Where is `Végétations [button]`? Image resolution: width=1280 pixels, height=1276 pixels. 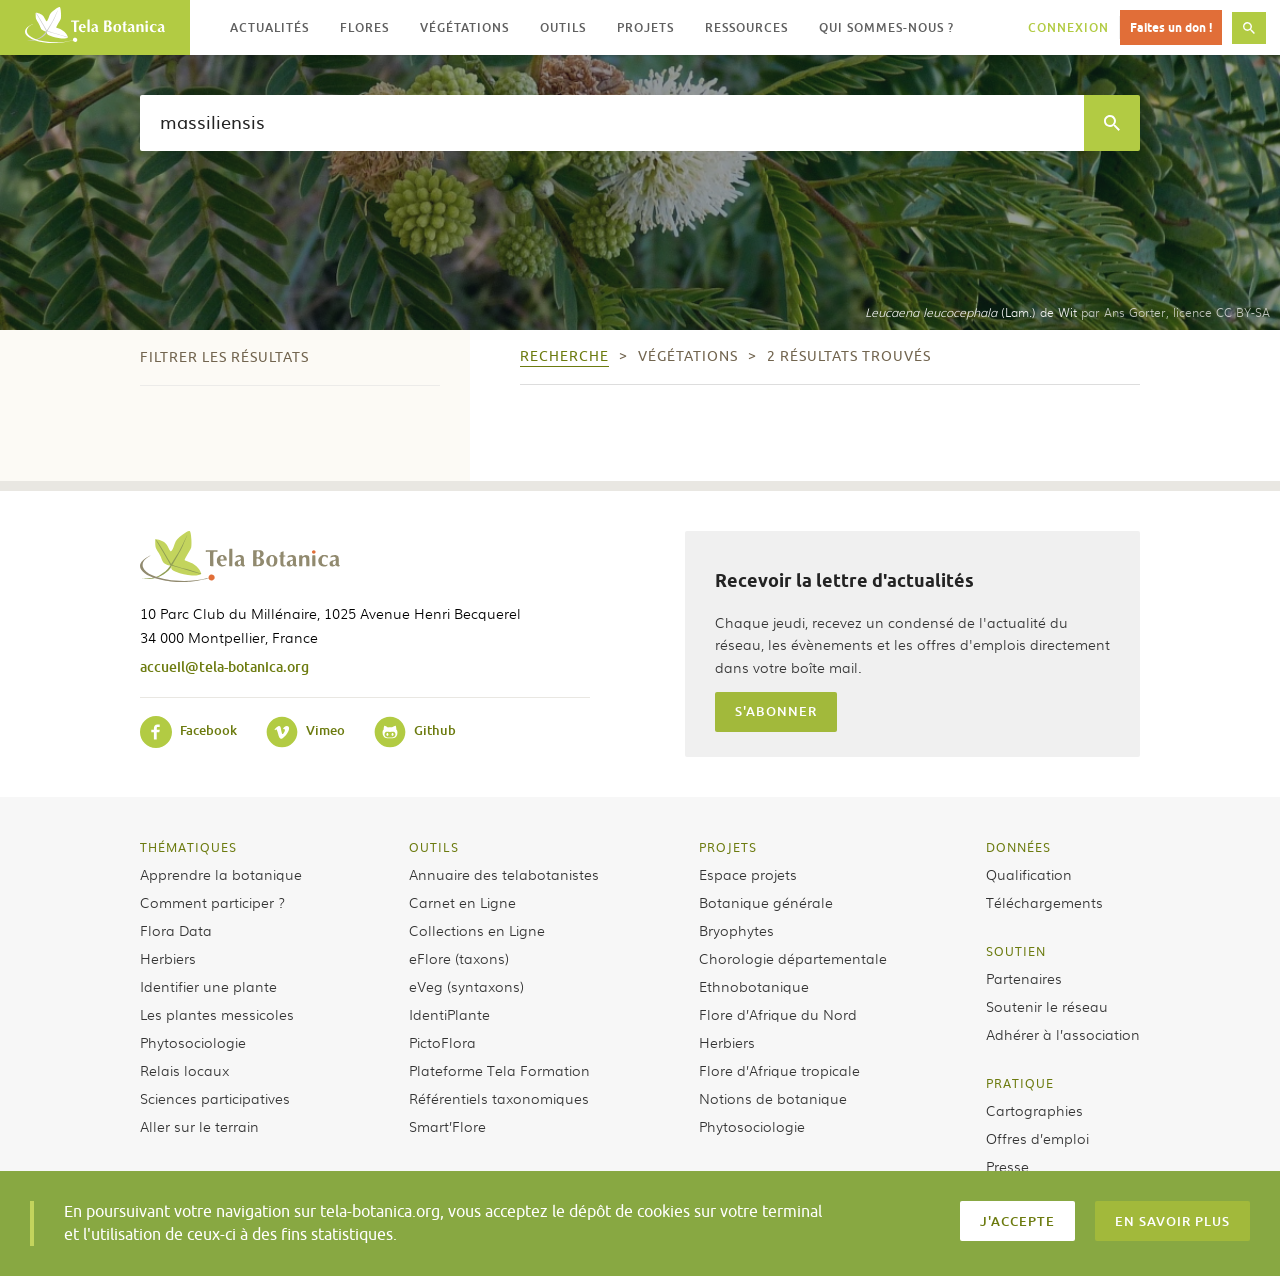
Végétations [button] is located at coordinates (464, 27).